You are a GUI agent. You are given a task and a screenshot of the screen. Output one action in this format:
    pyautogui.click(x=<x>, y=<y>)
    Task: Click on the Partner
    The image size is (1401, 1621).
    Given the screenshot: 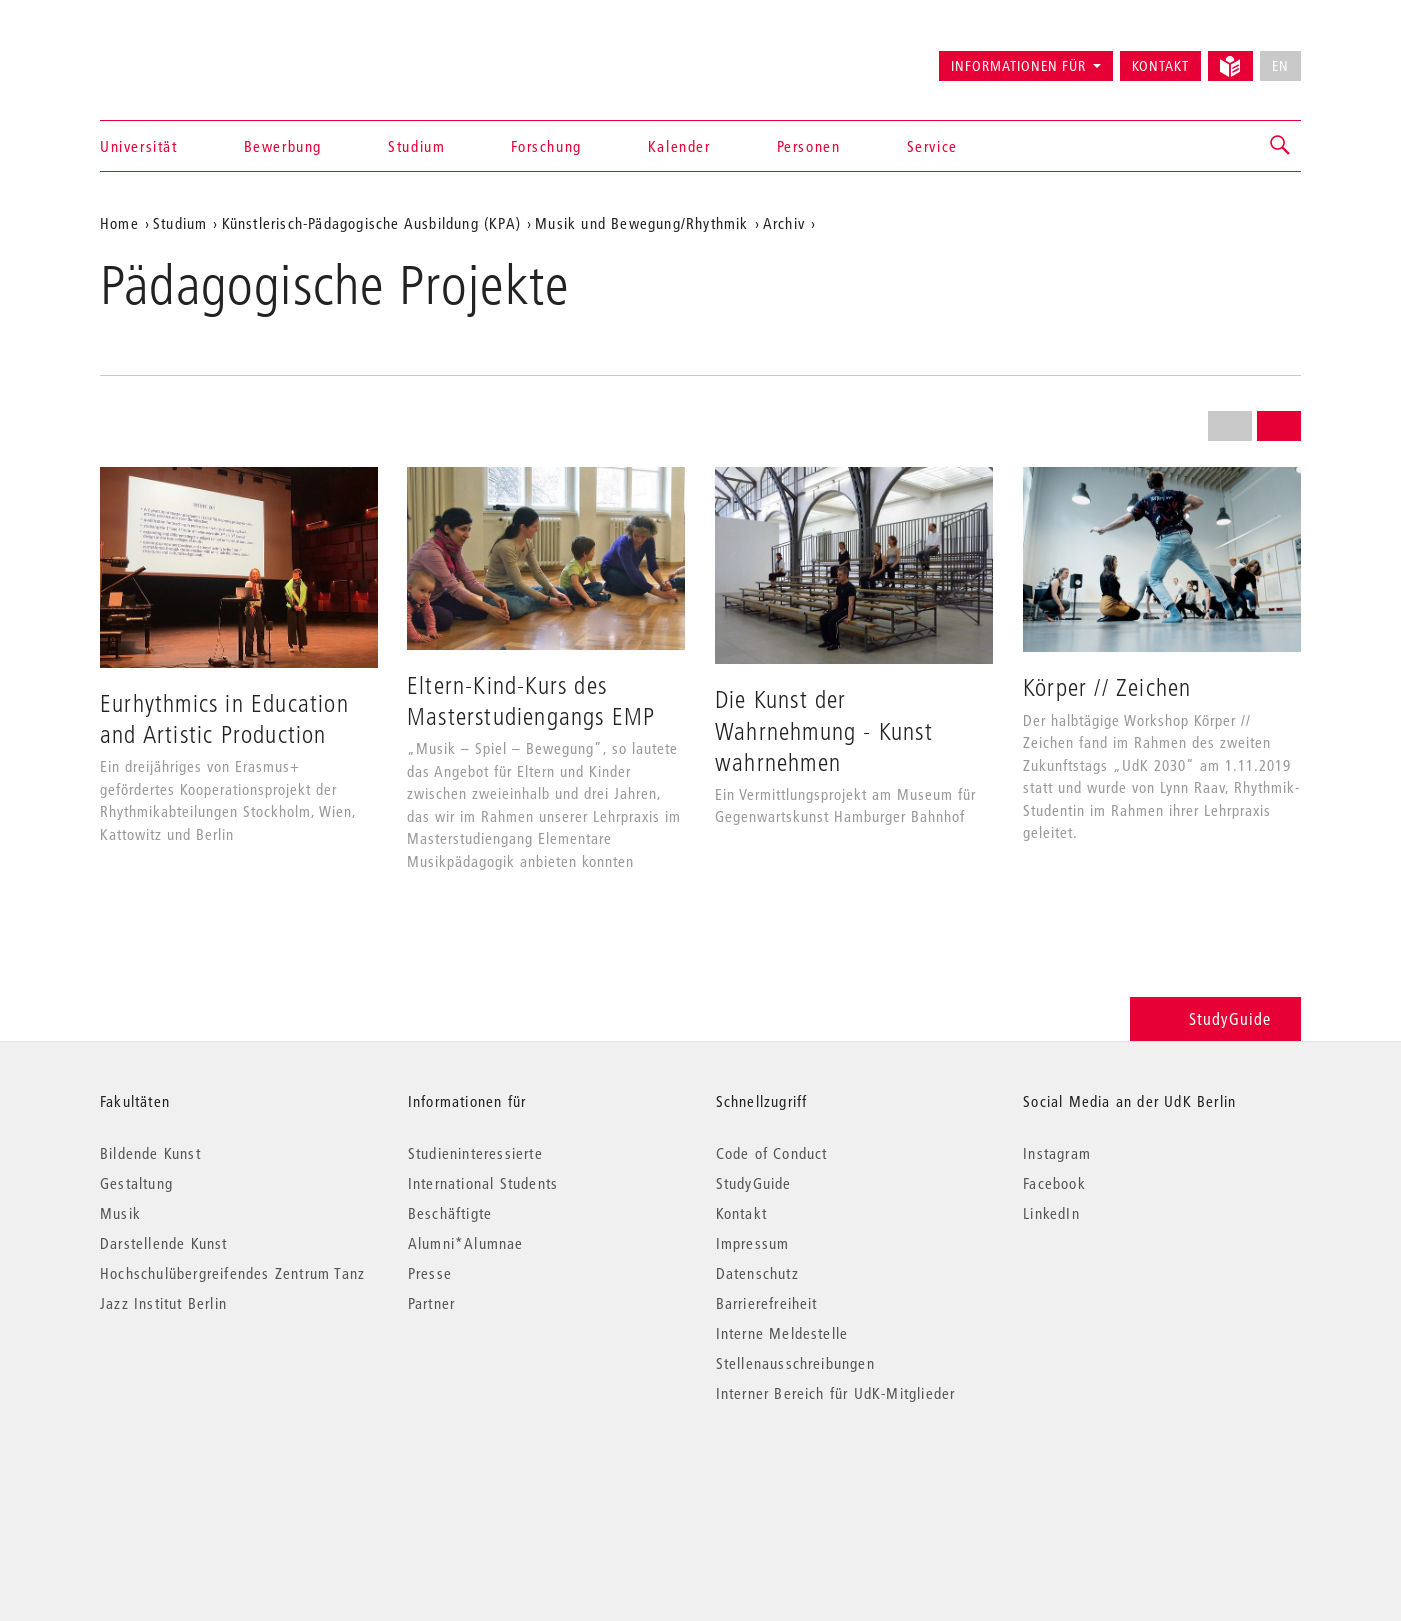 What is the action you would take?
    pyautogui.click(x=431, y=1303)
    